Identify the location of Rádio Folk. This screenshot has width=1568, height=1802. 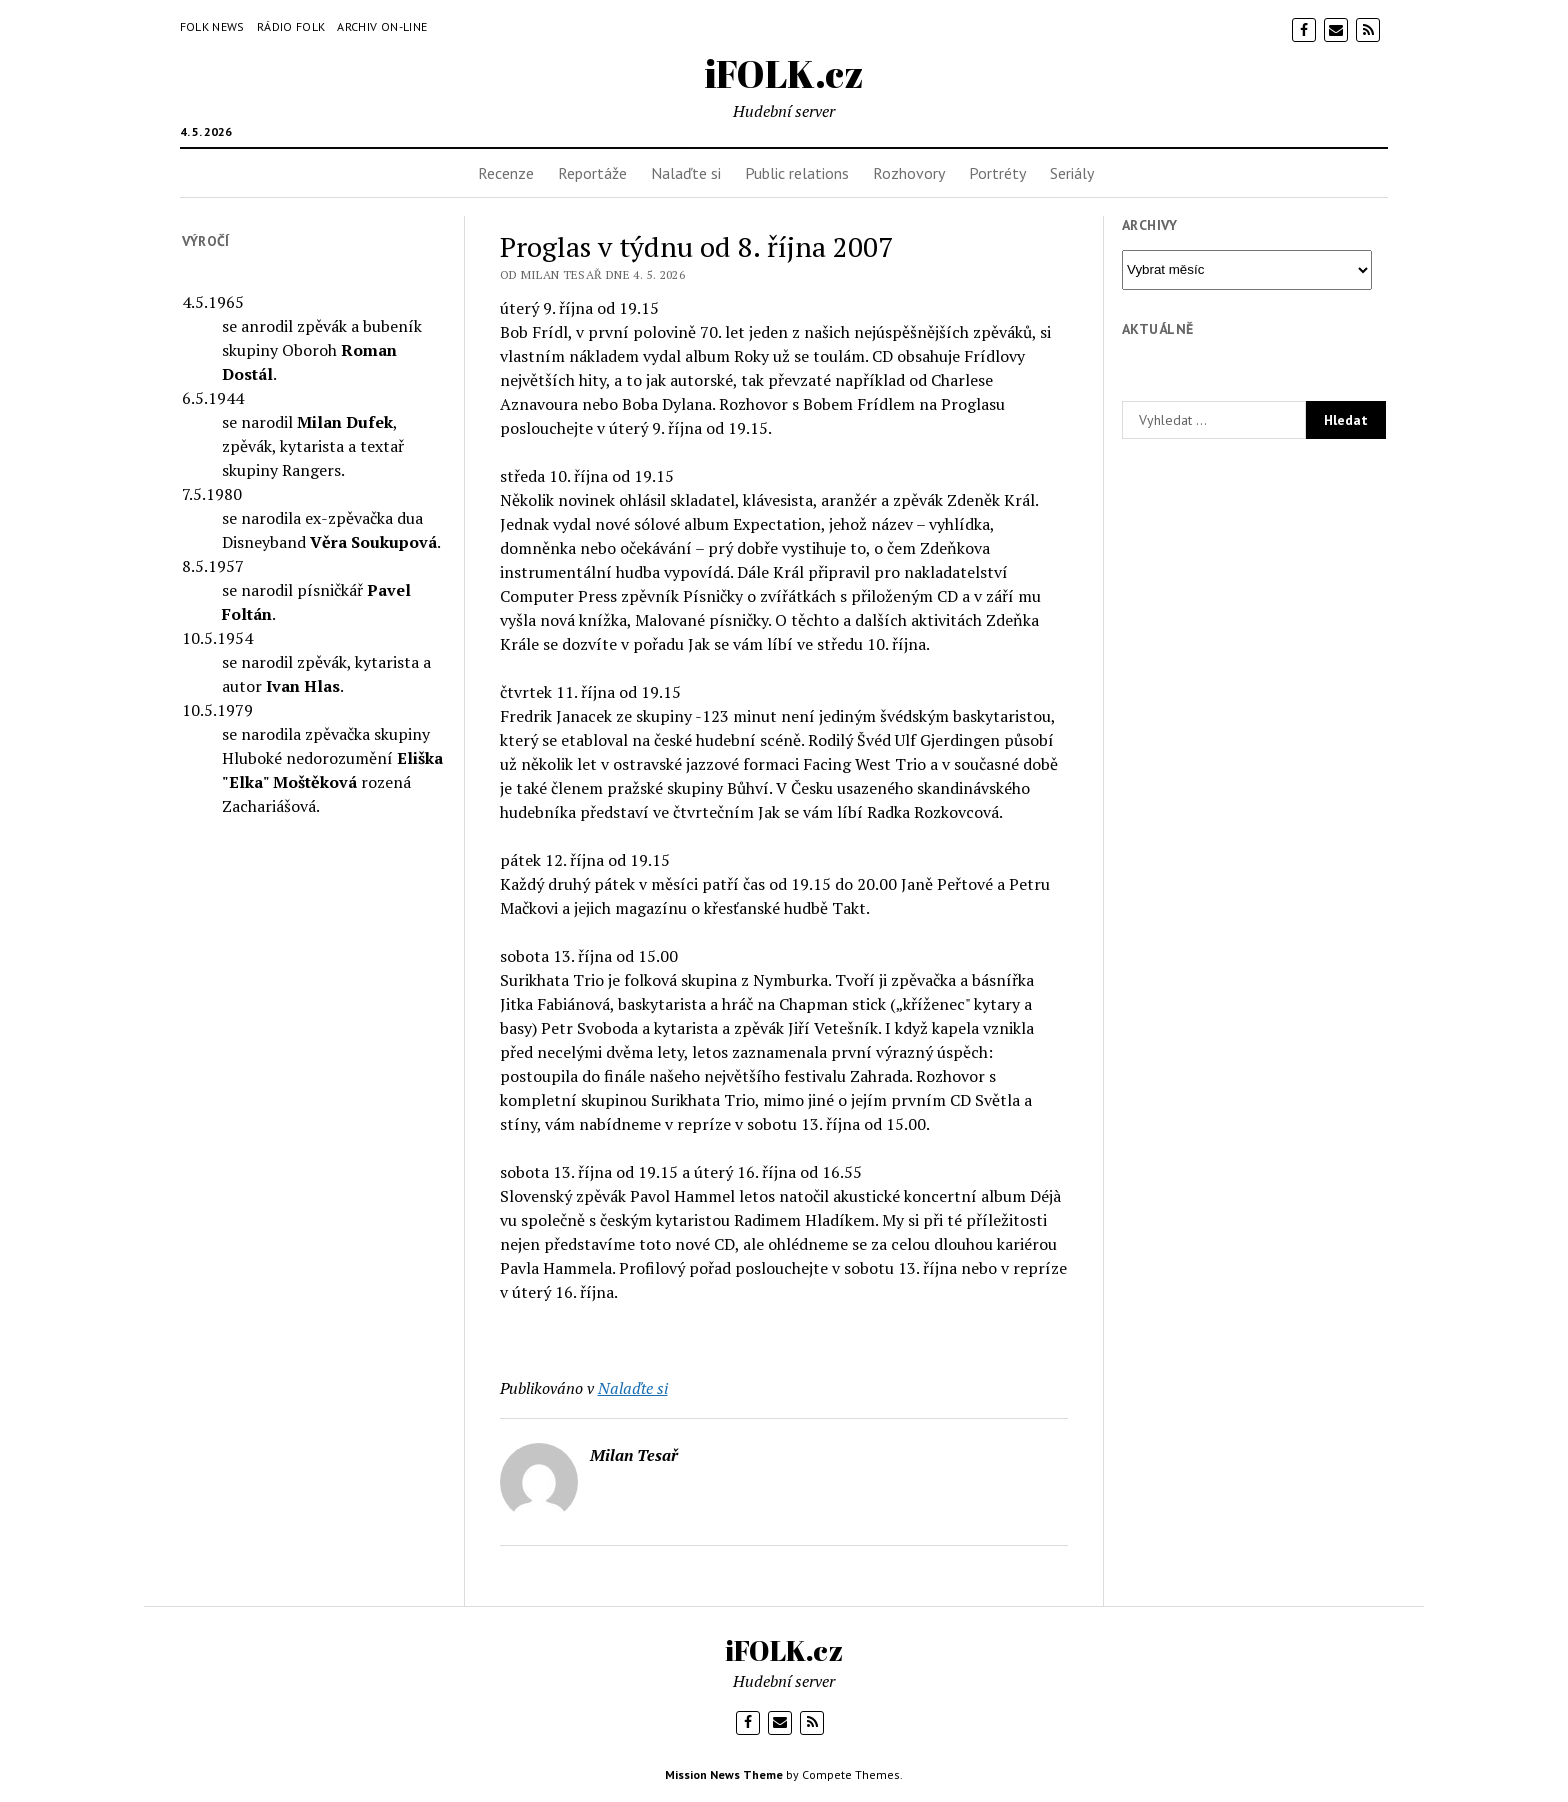
(291, 26).